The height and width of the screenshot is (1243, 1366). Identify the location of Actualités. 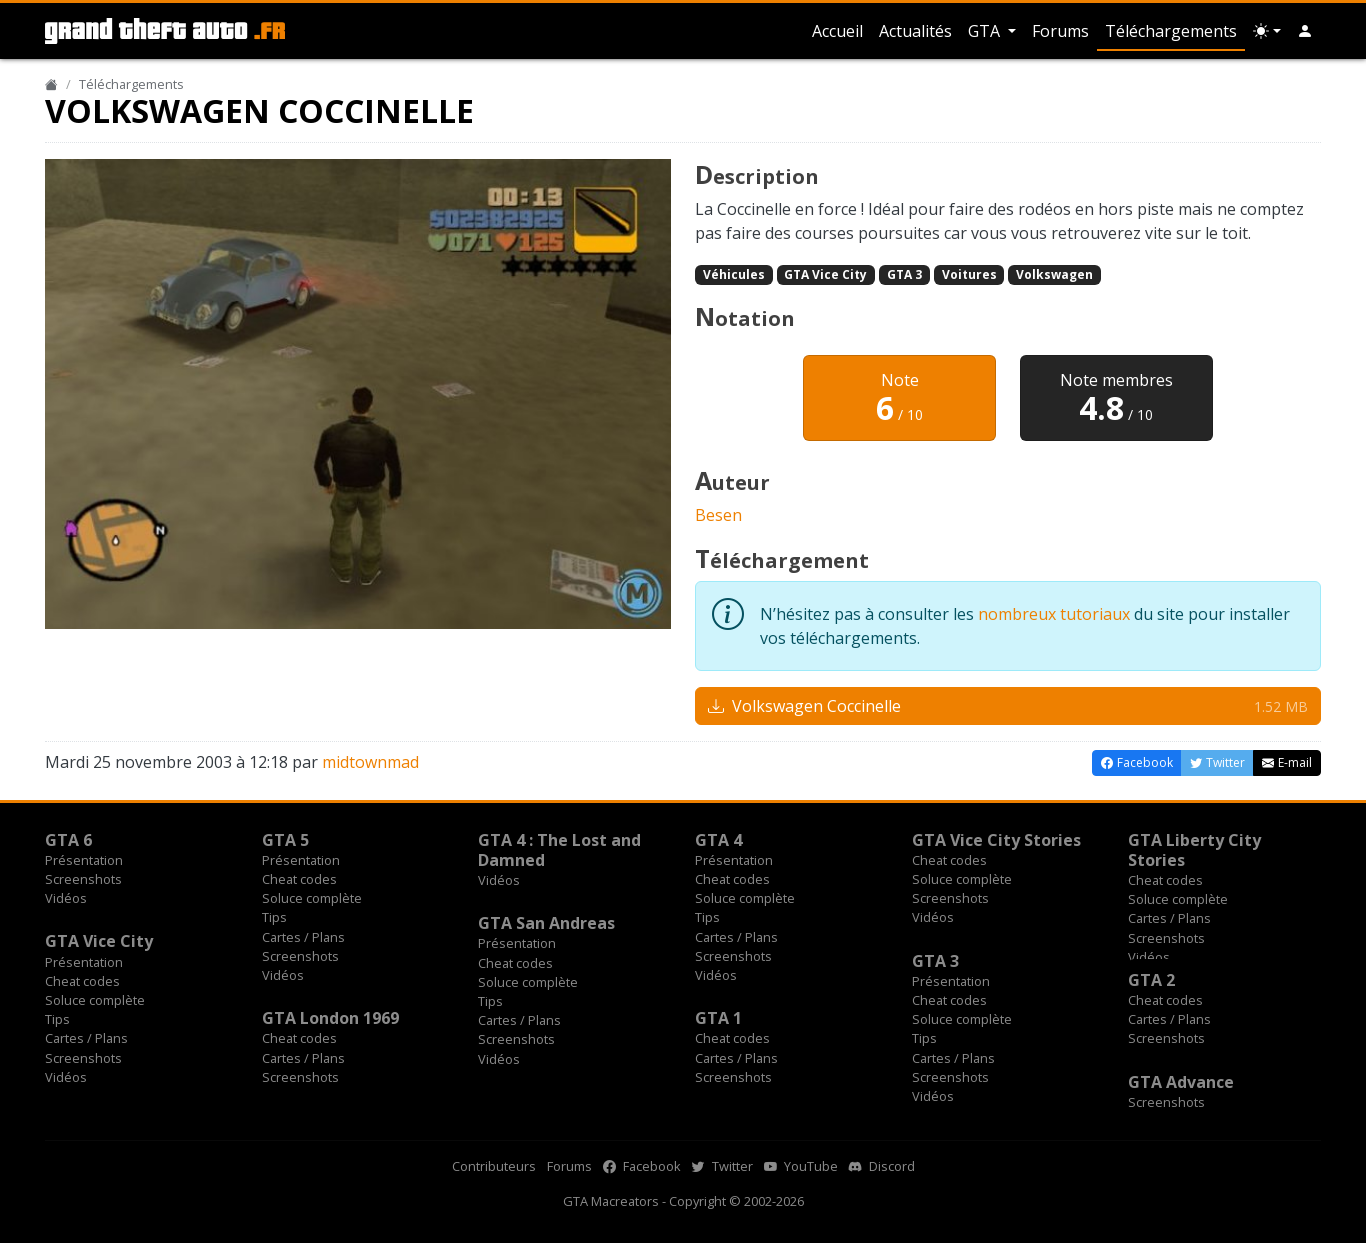
(915, 31).